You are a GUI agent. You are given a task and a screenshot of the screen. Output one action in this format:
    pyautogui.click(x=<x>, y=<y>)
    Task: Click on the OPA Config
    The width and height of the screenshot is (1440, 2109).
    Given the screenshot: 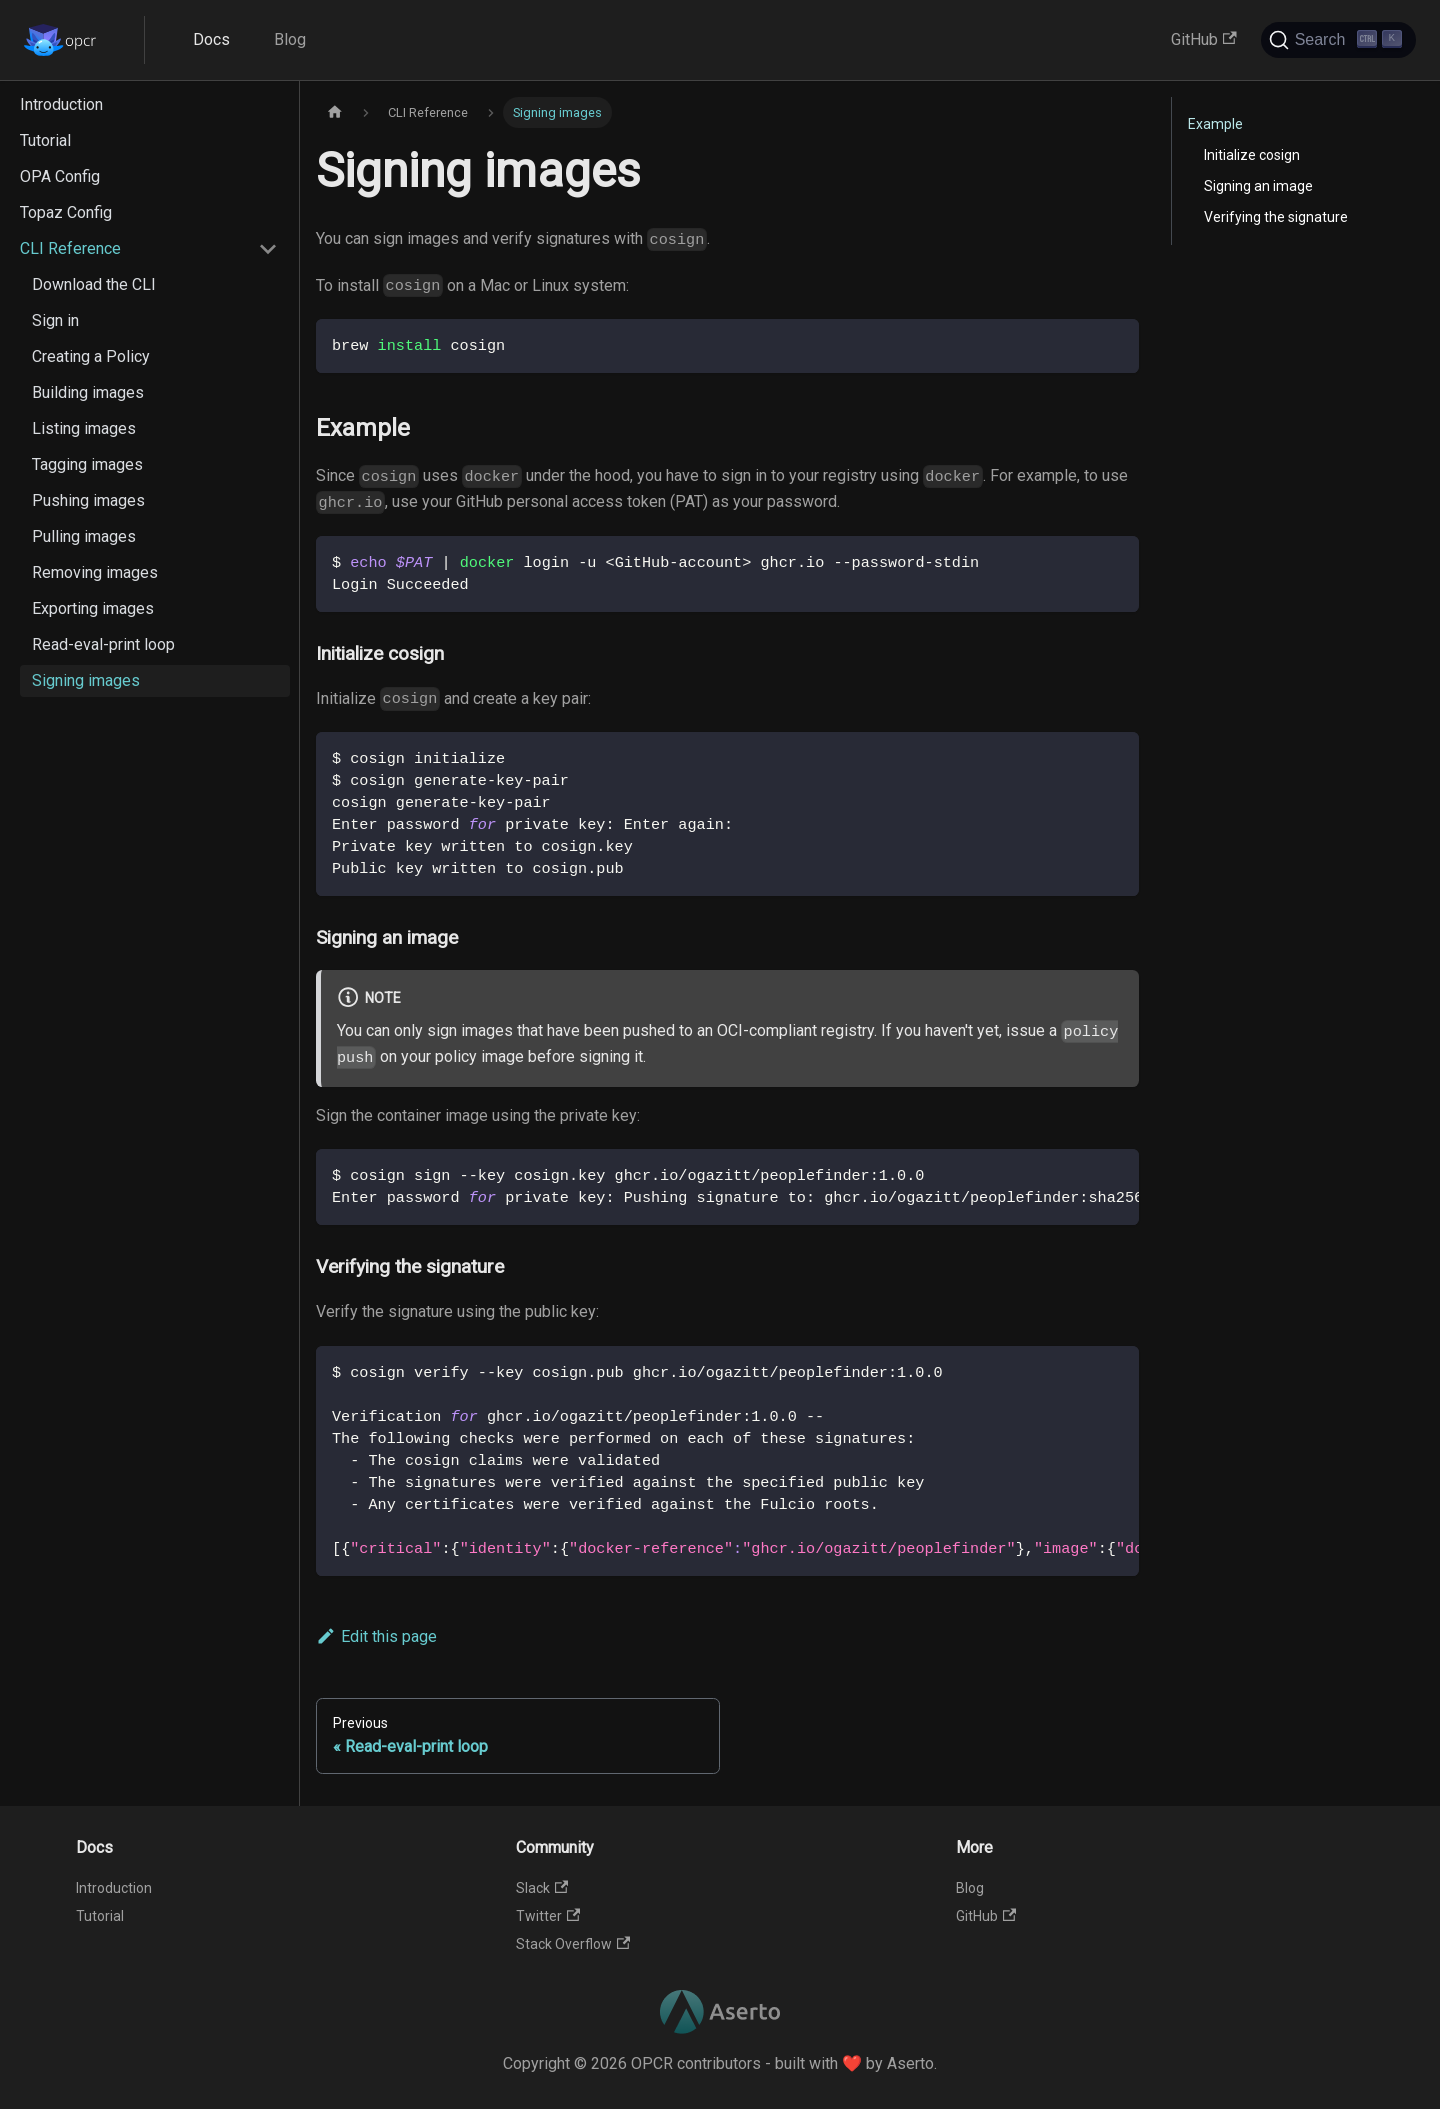 What is the action you would take?
    pyautogui.click(x=60, y=176)
    